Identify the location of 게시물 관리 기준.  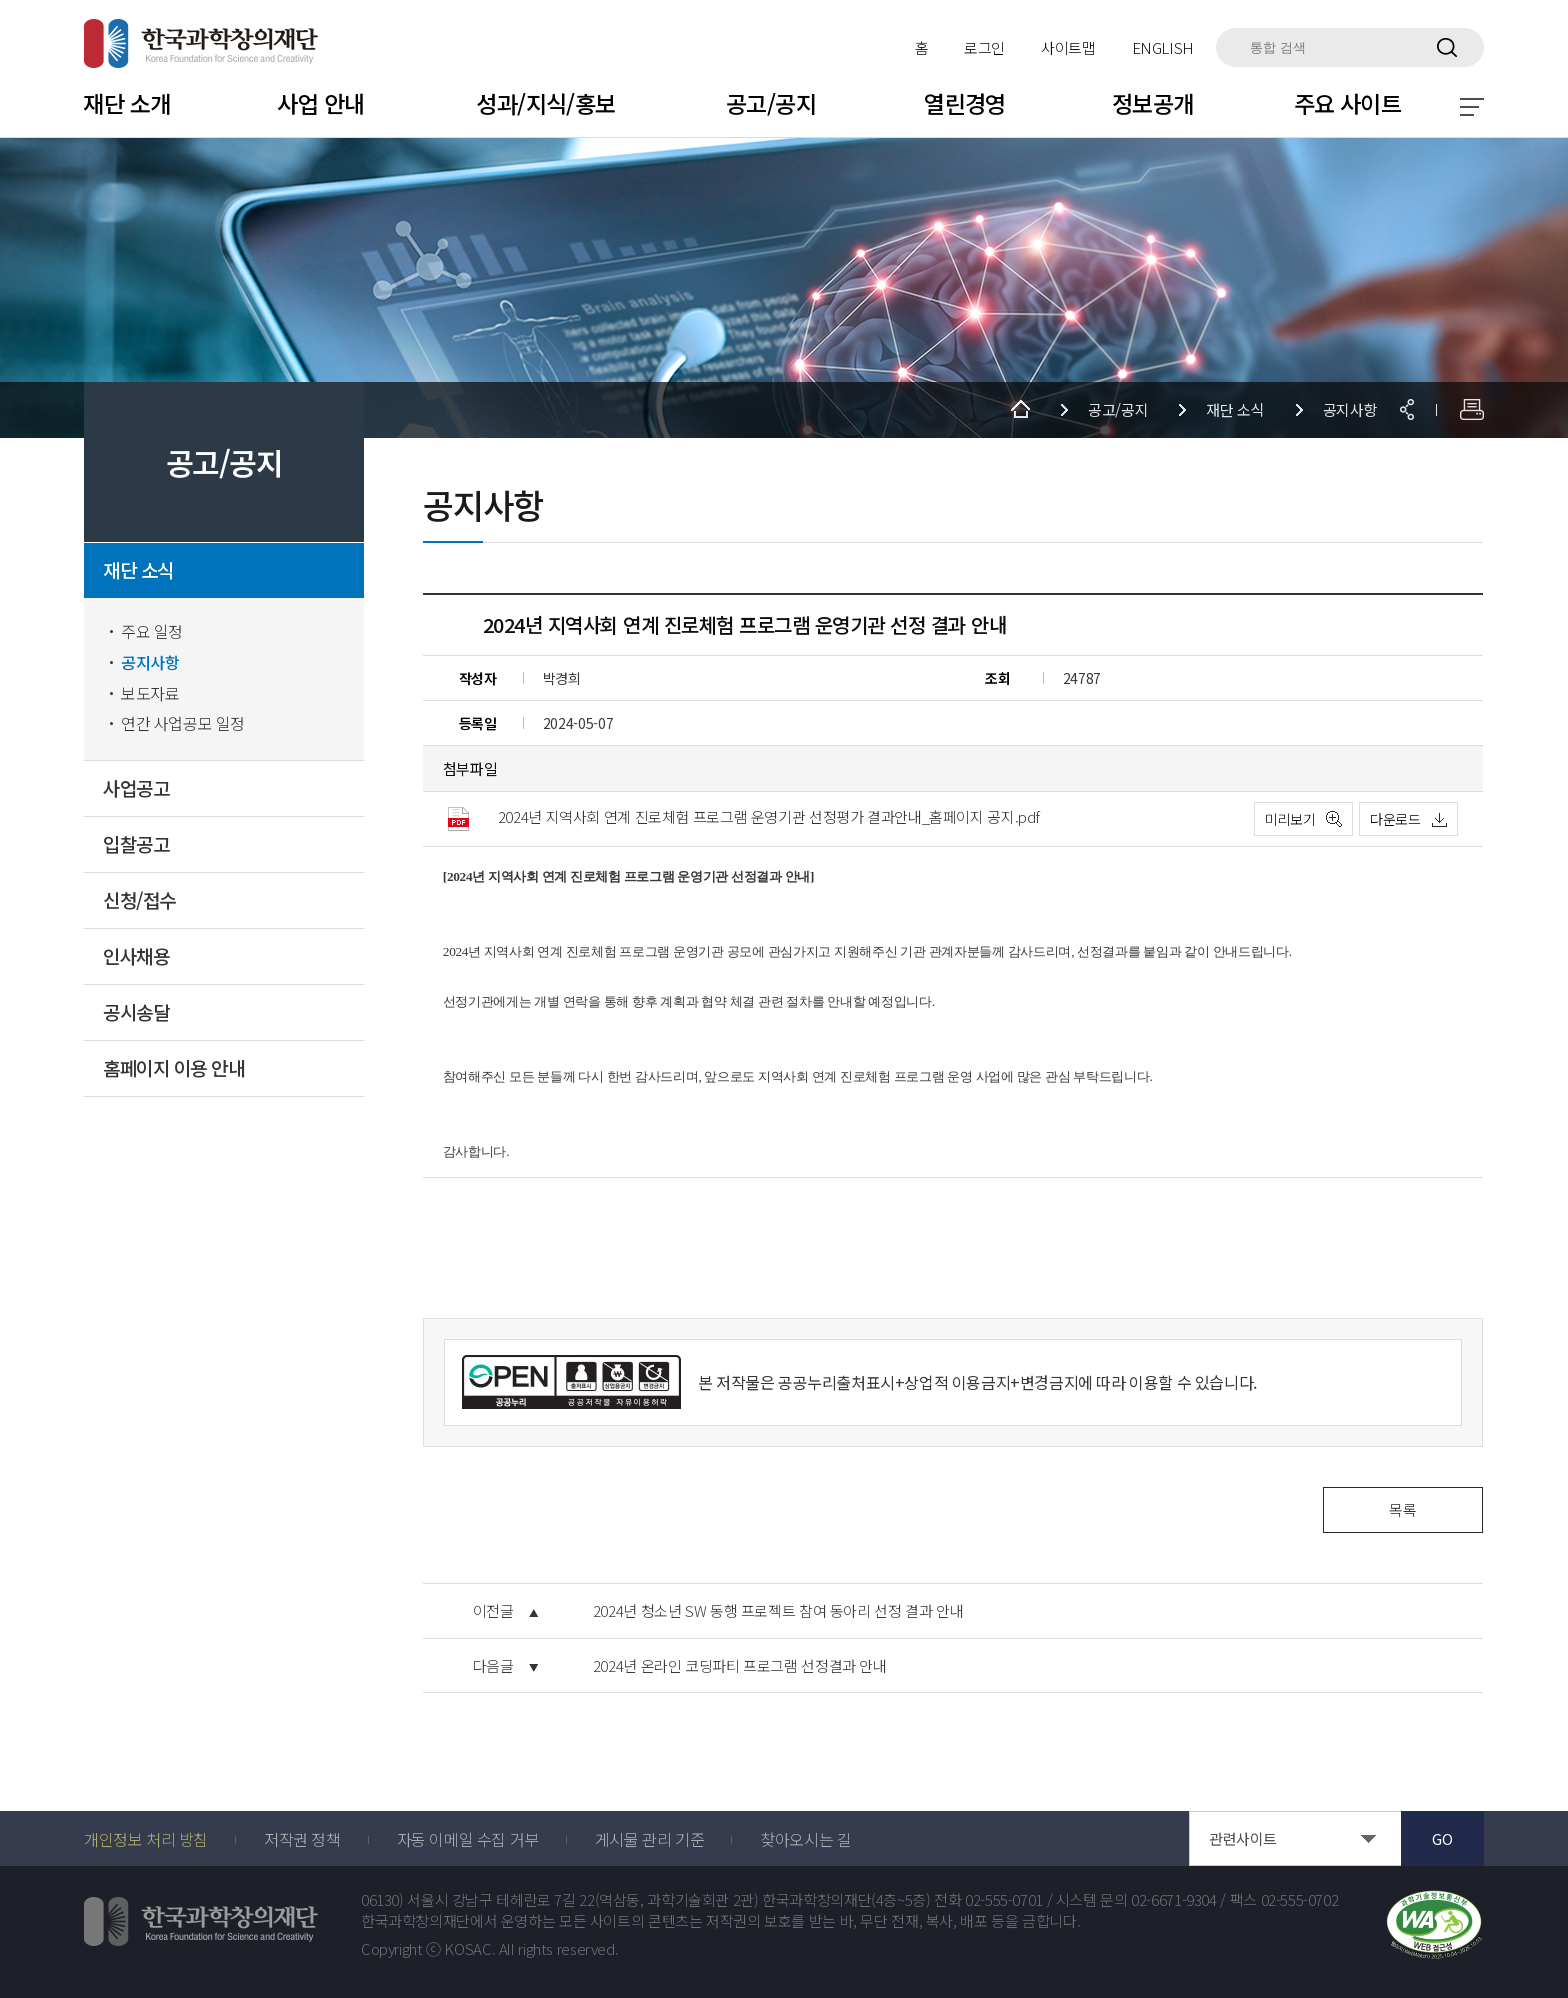
(649, 1839).